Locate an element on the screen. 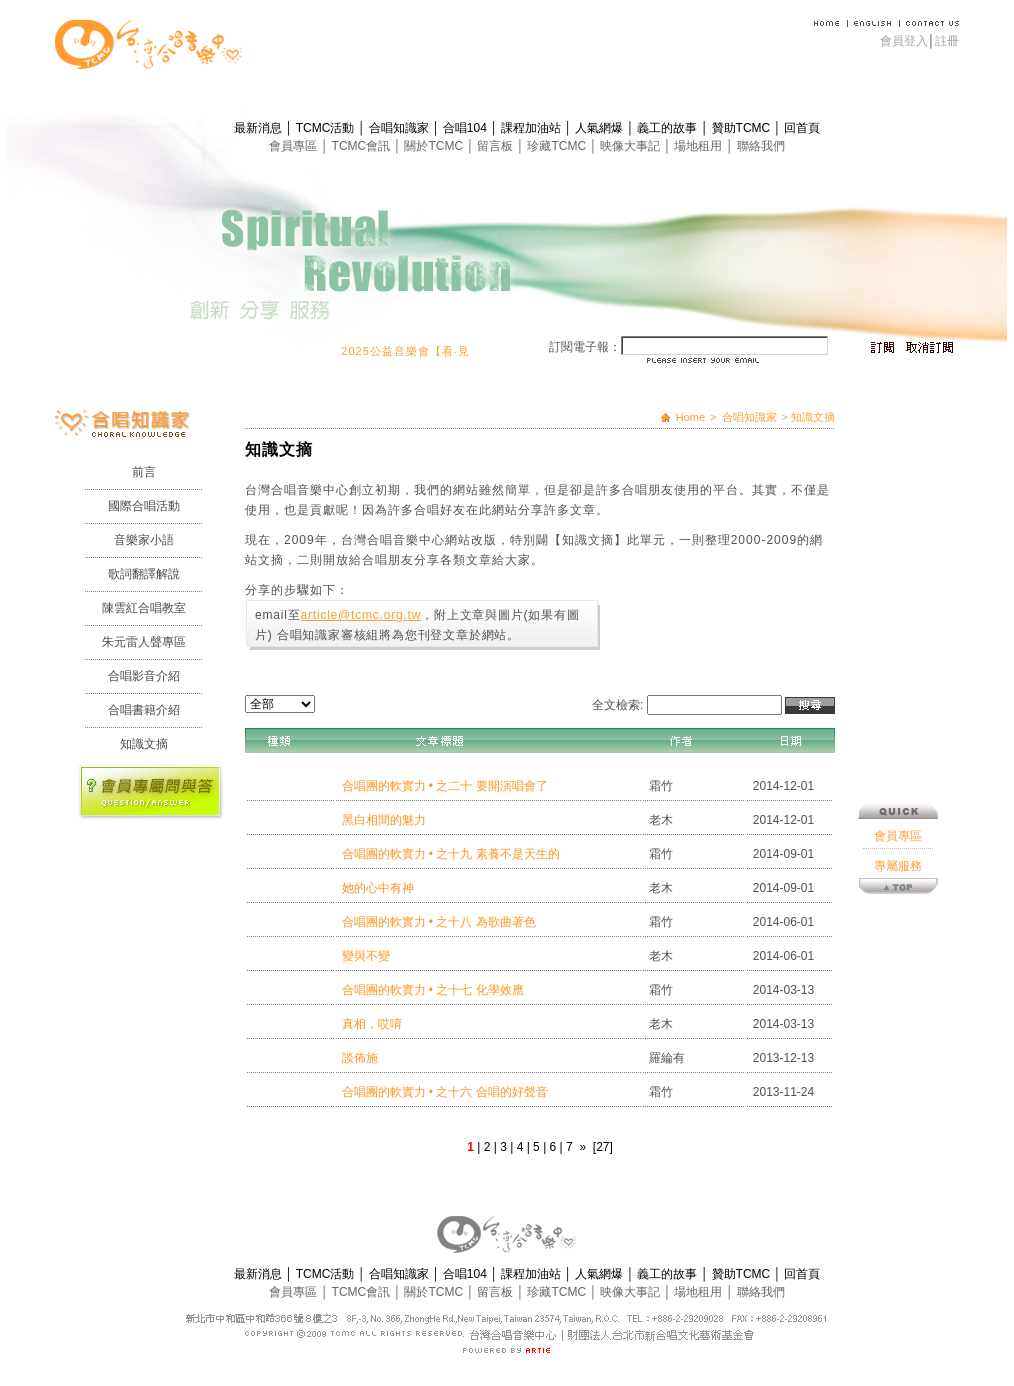  最新消息 is located at coordinates (259, 128).